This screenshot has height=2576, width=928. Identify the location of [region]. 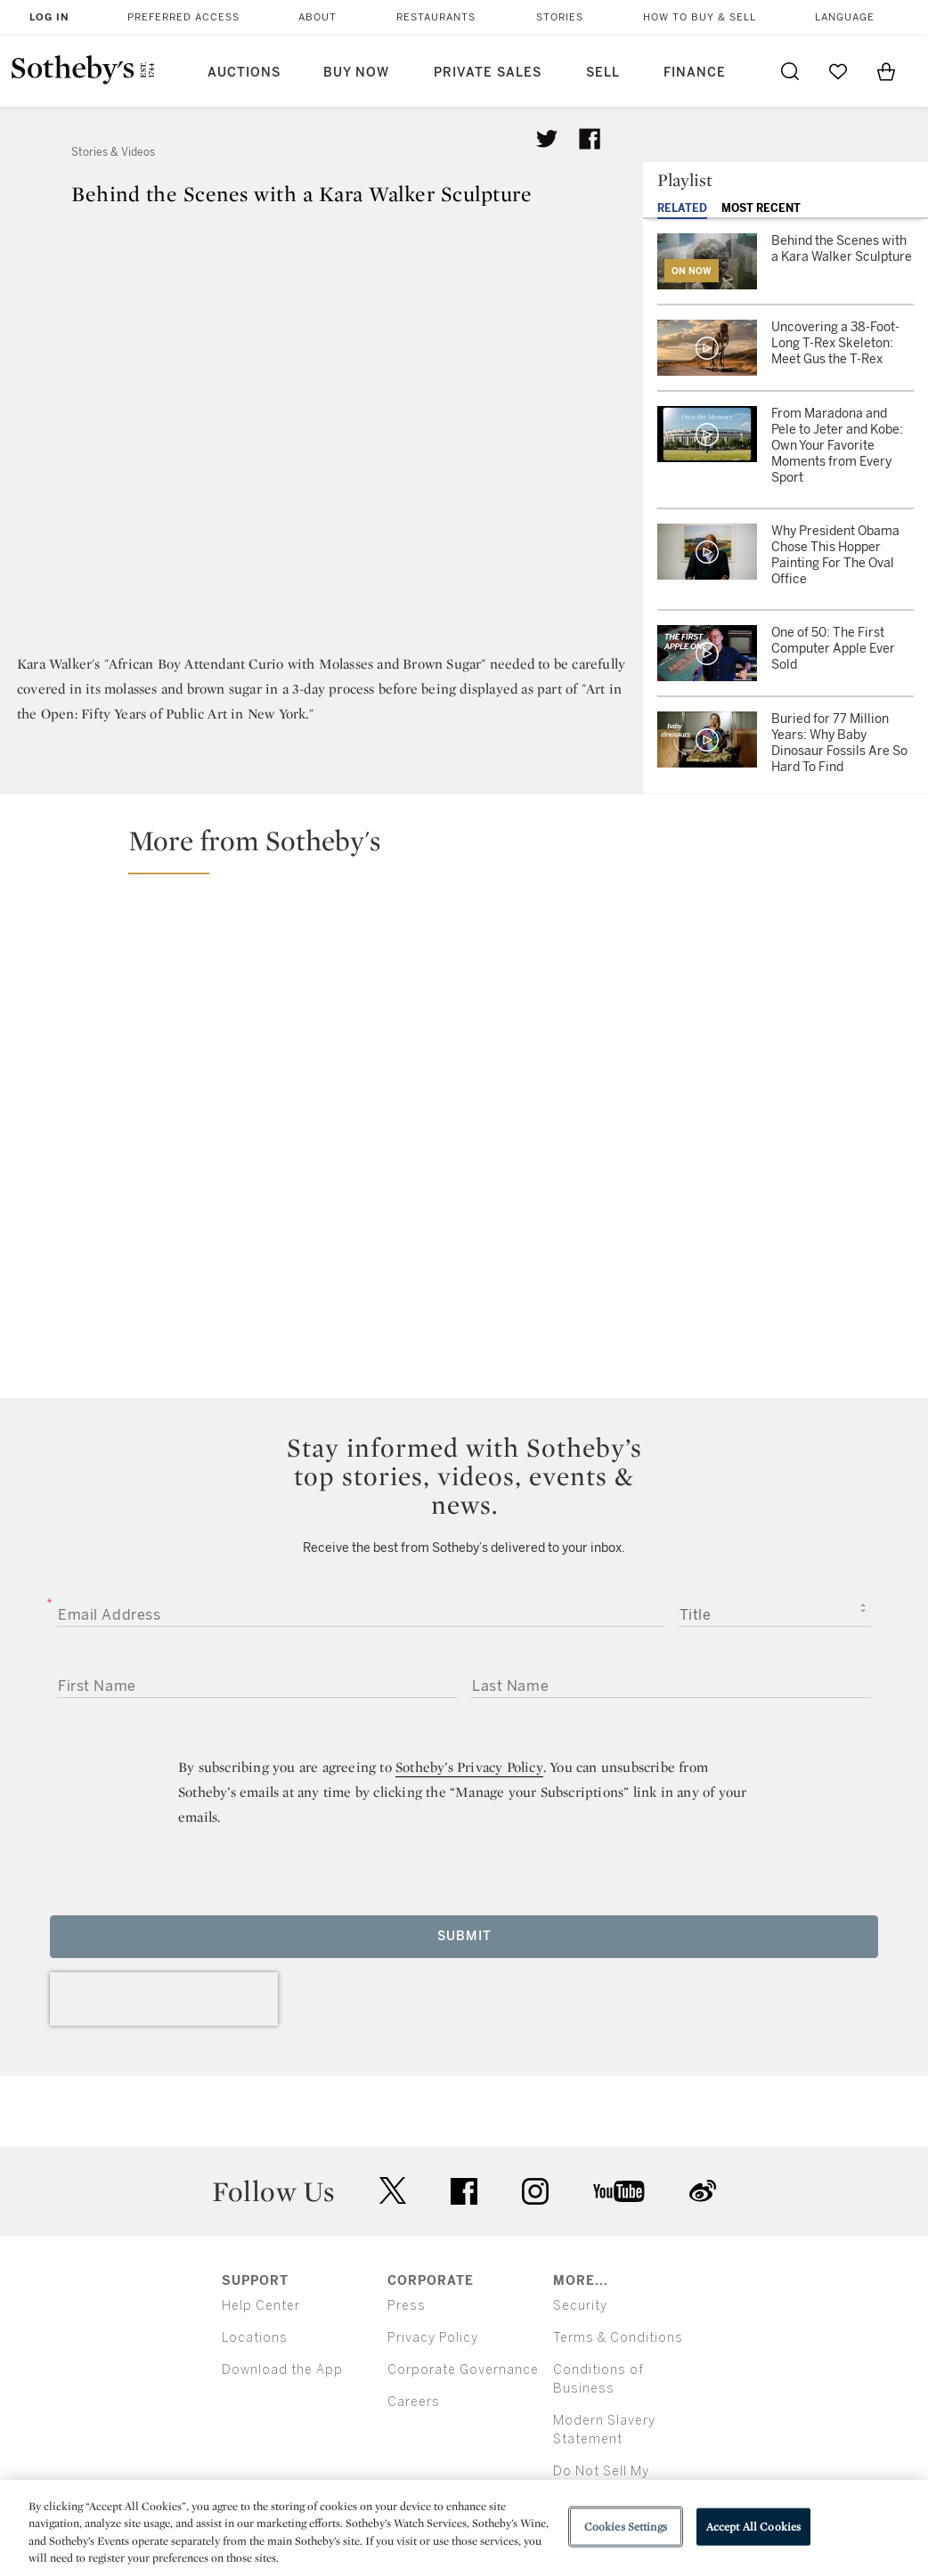
(464, 2528).